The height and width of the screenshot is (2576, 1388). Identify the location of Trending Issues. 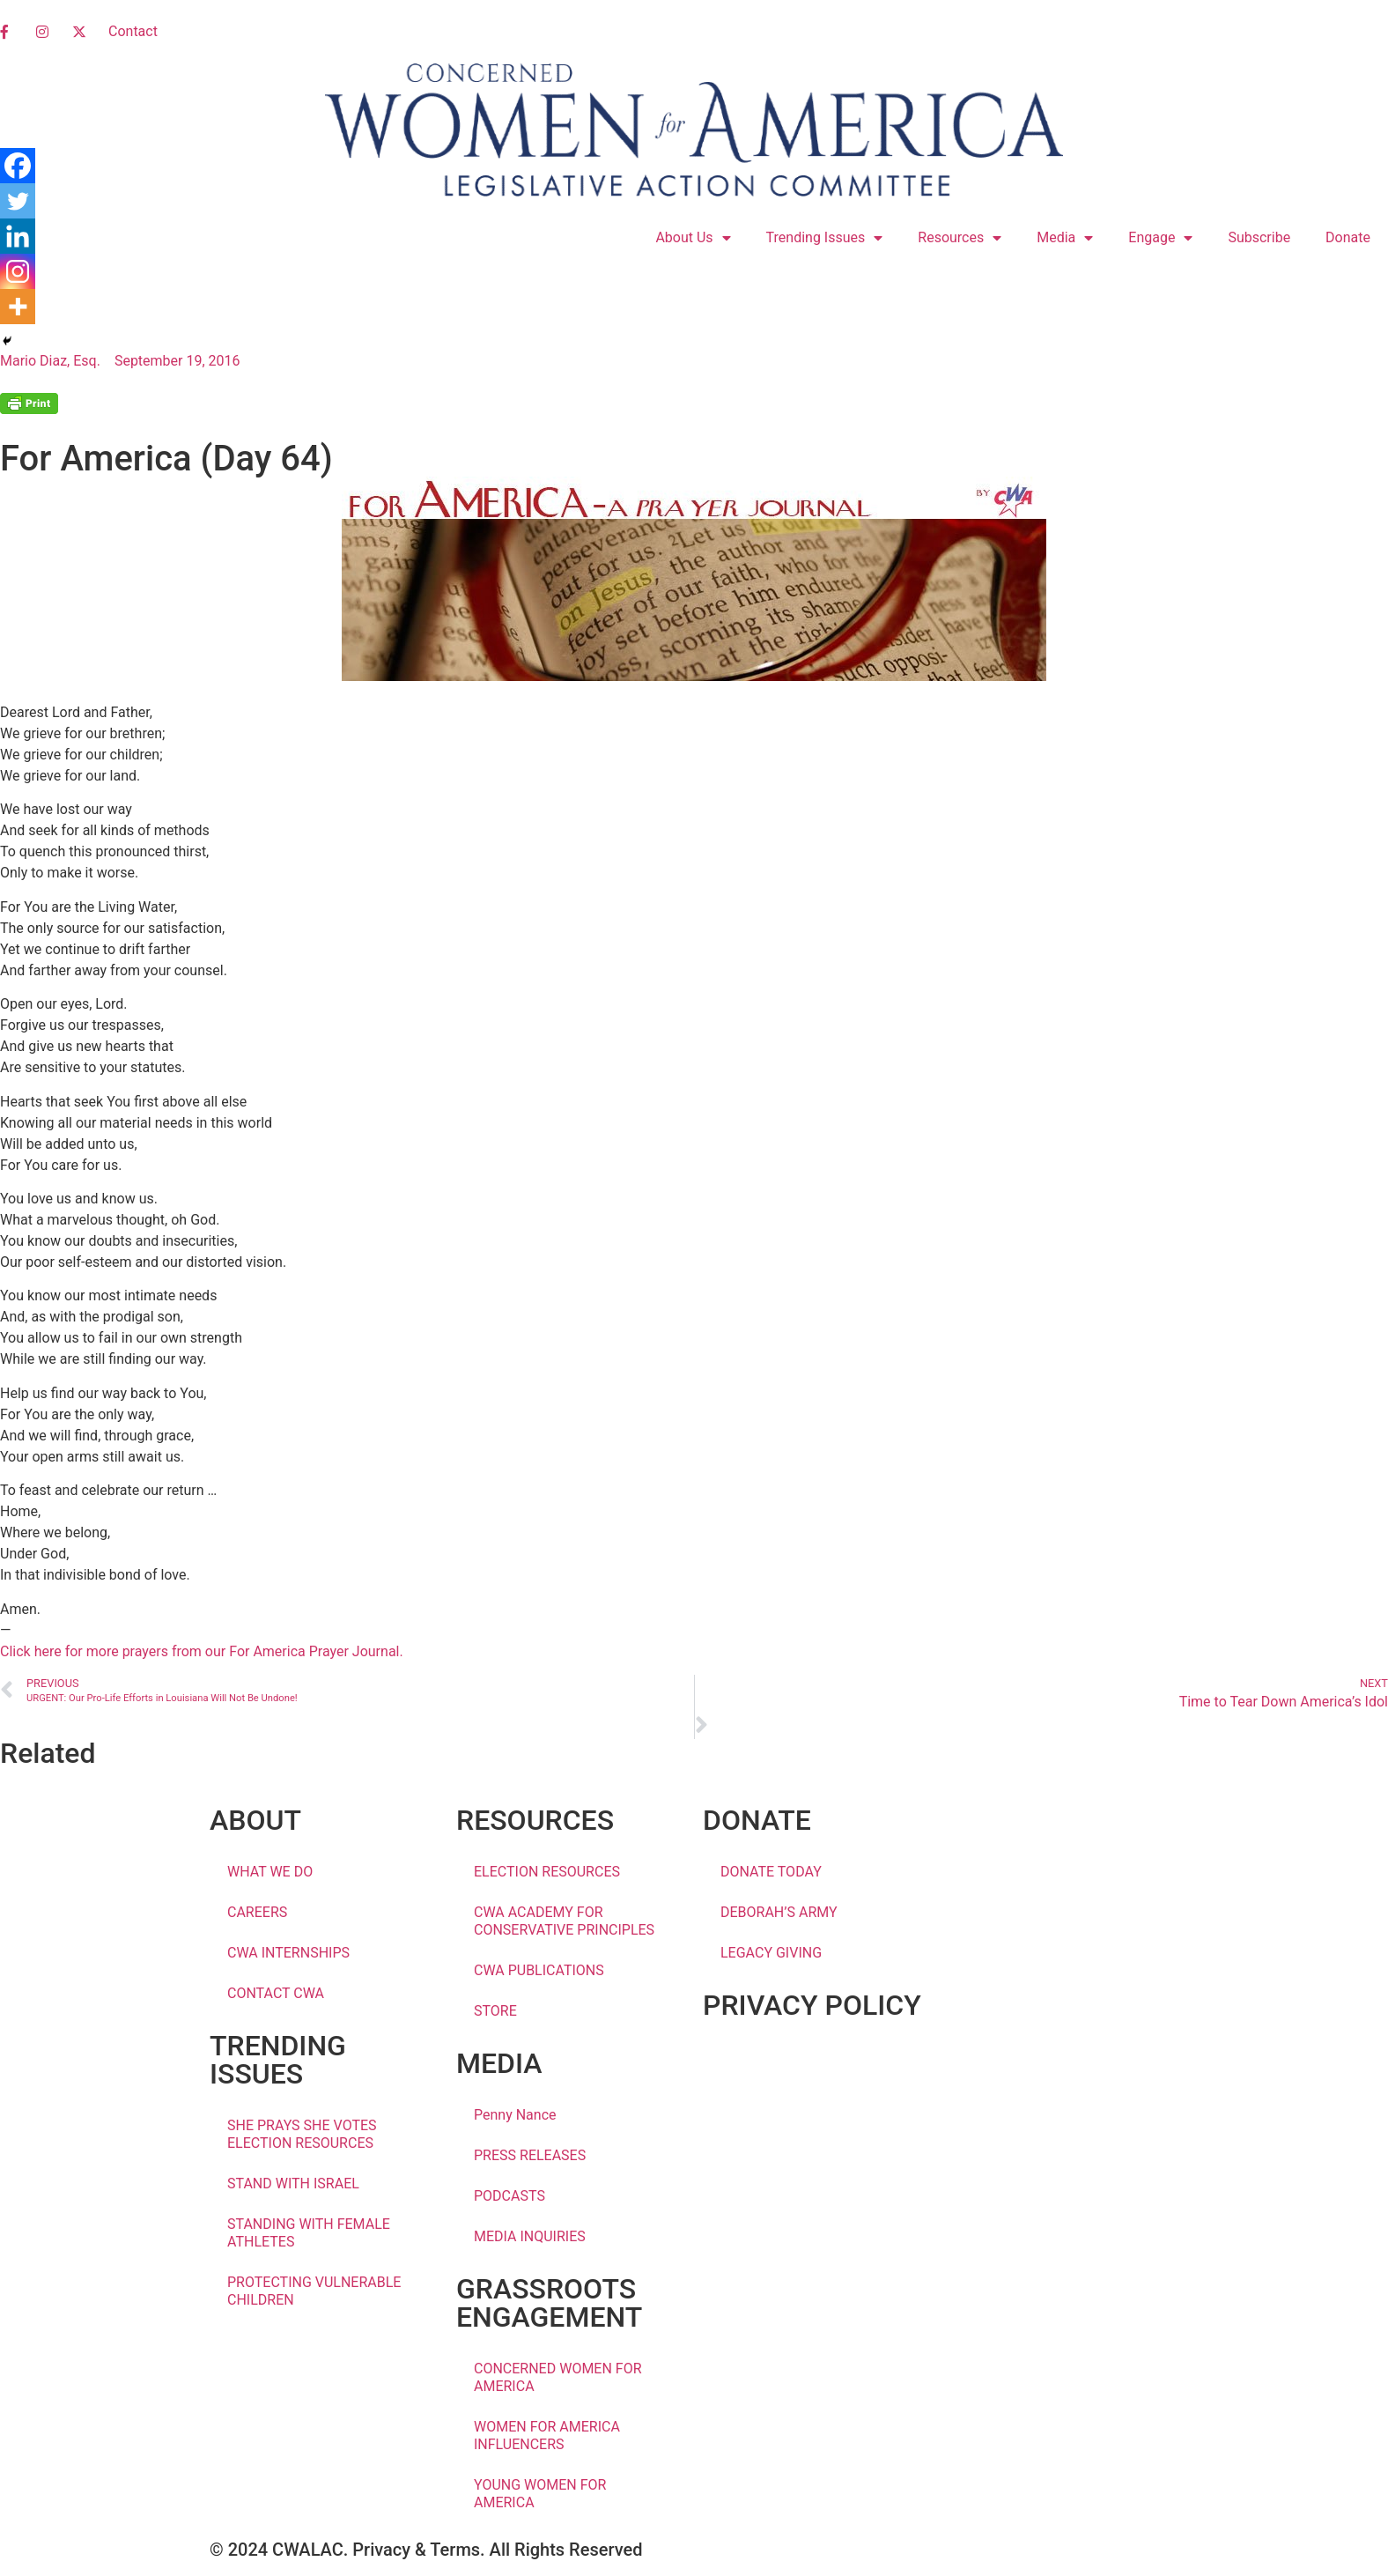
(824, 238).